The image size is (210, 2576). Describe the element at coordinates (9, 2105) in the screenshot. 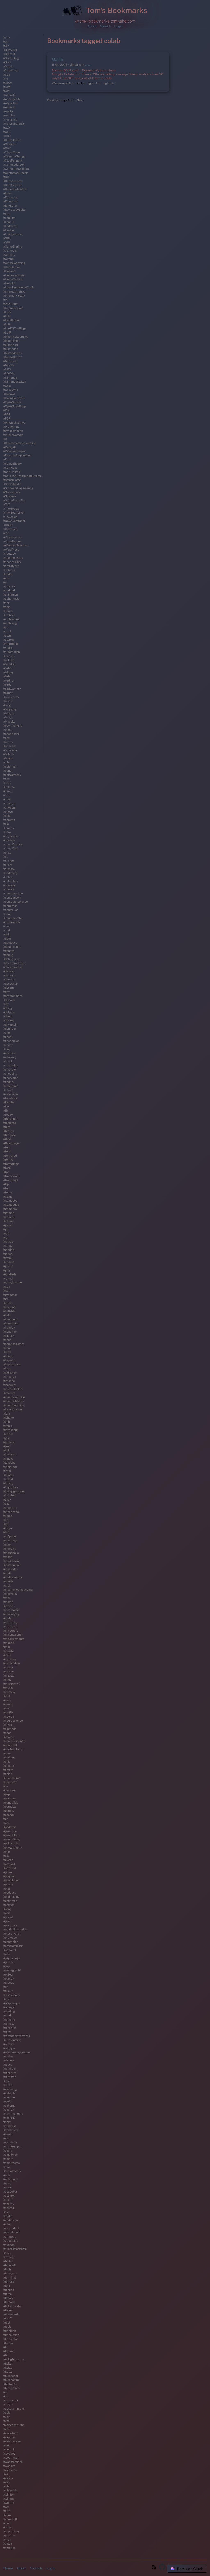

I see `#schema` at that location.